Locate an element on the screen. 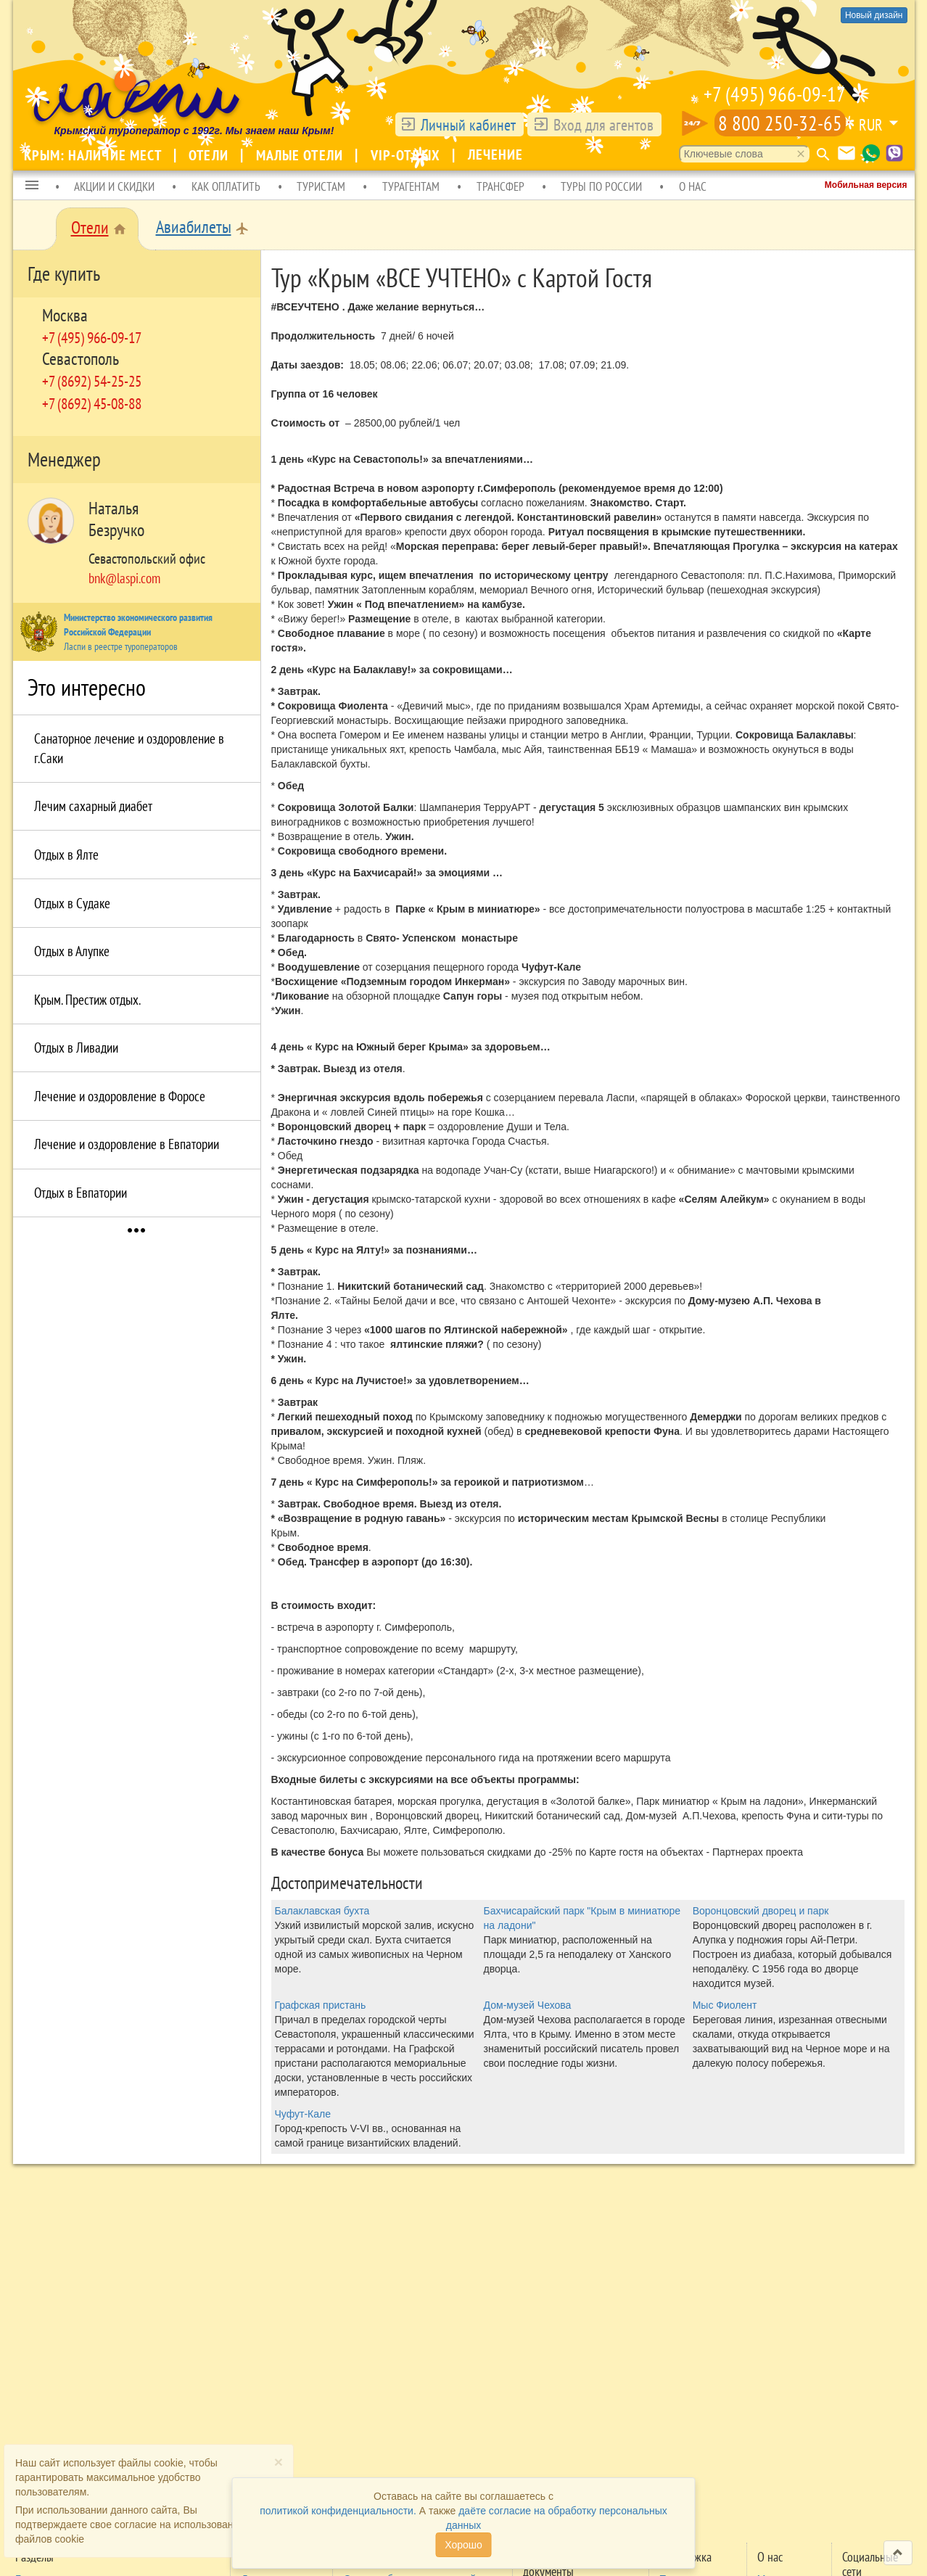  Лечение и оздоровление в Форосе is located at coordinates (119, 1096).